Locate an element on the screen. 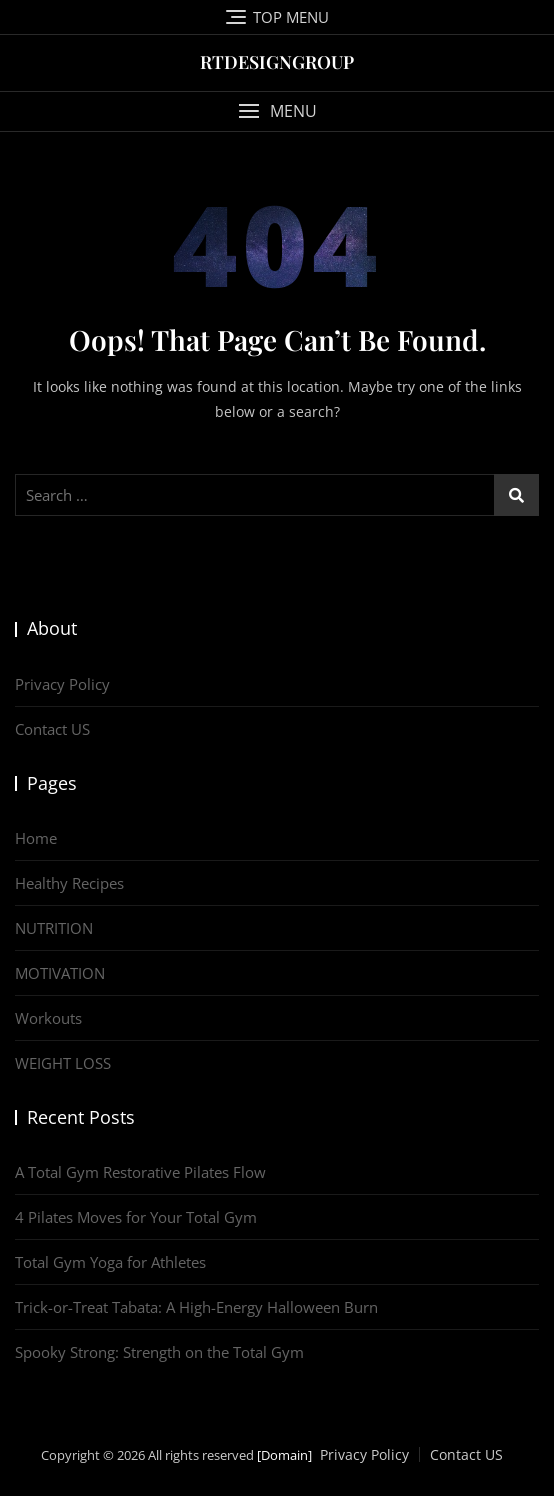 The image size is (554, 1496). [Domain] is located at coordinates (284, 1455).